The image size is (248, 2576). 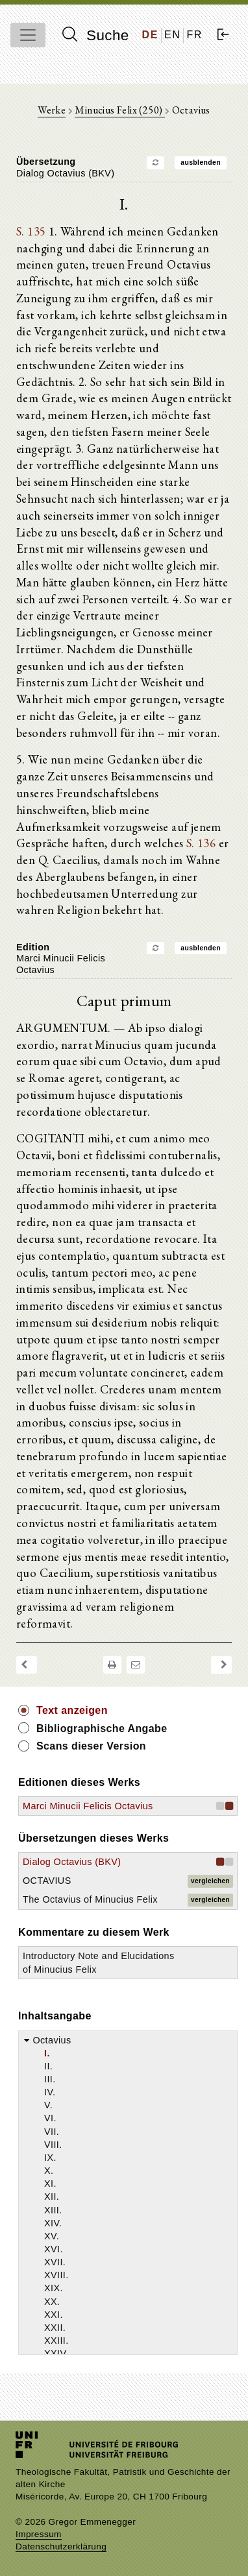 What do you see at coordinates (201, 842) in the screenshot?
I see `S. 136` at bounding box center [201, 842].